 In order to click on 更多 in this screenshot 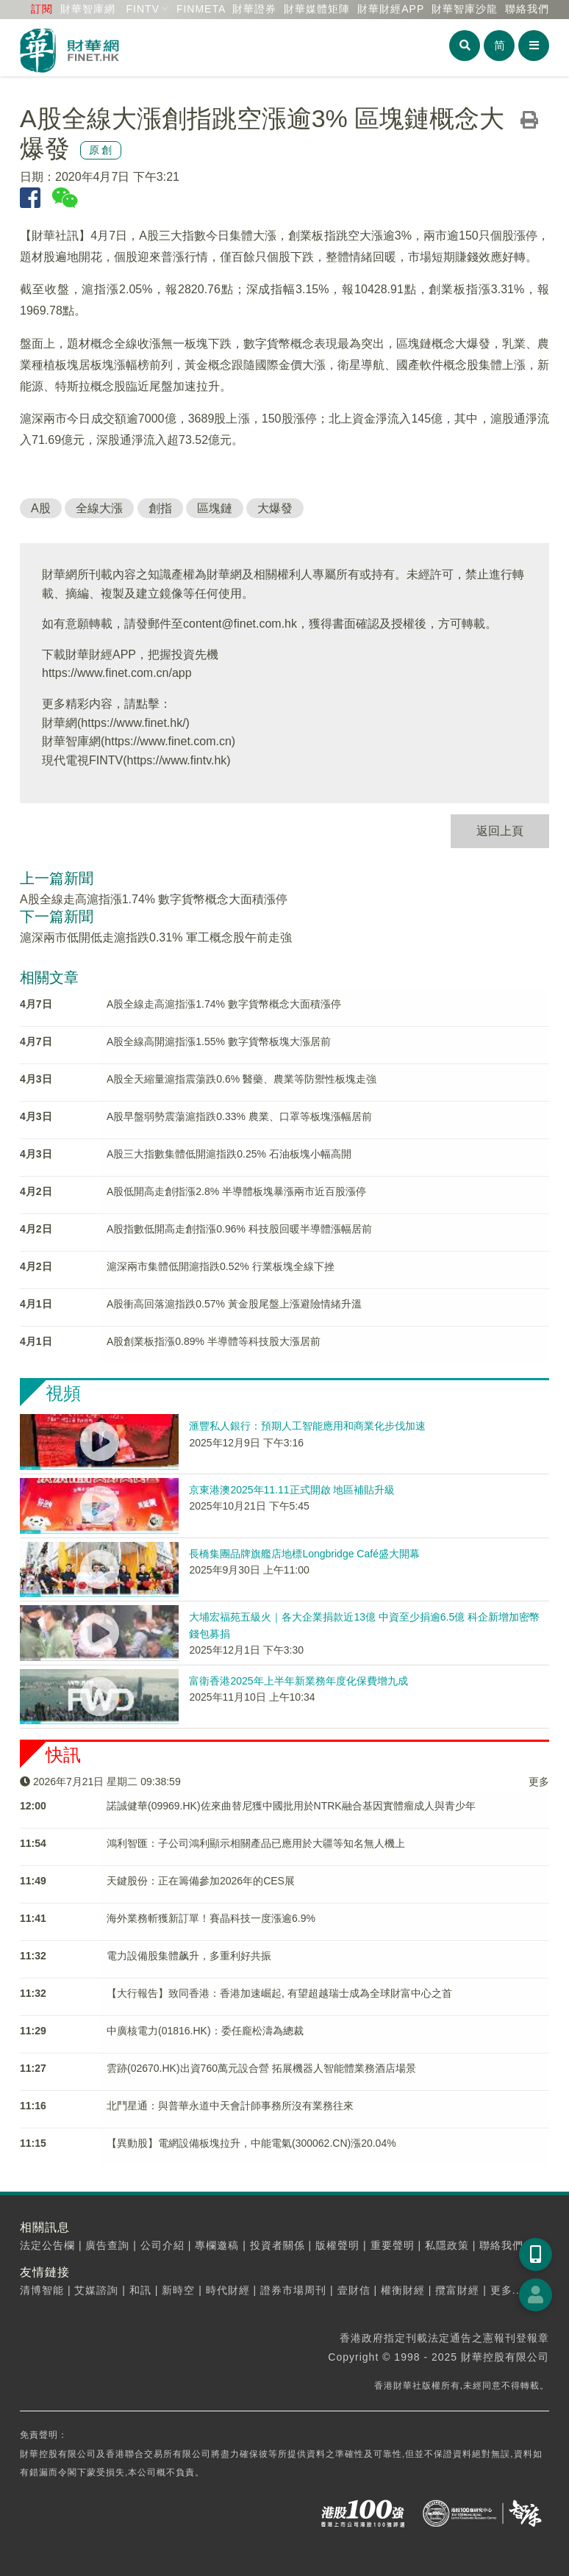, I will do `click(539, 1781)`.